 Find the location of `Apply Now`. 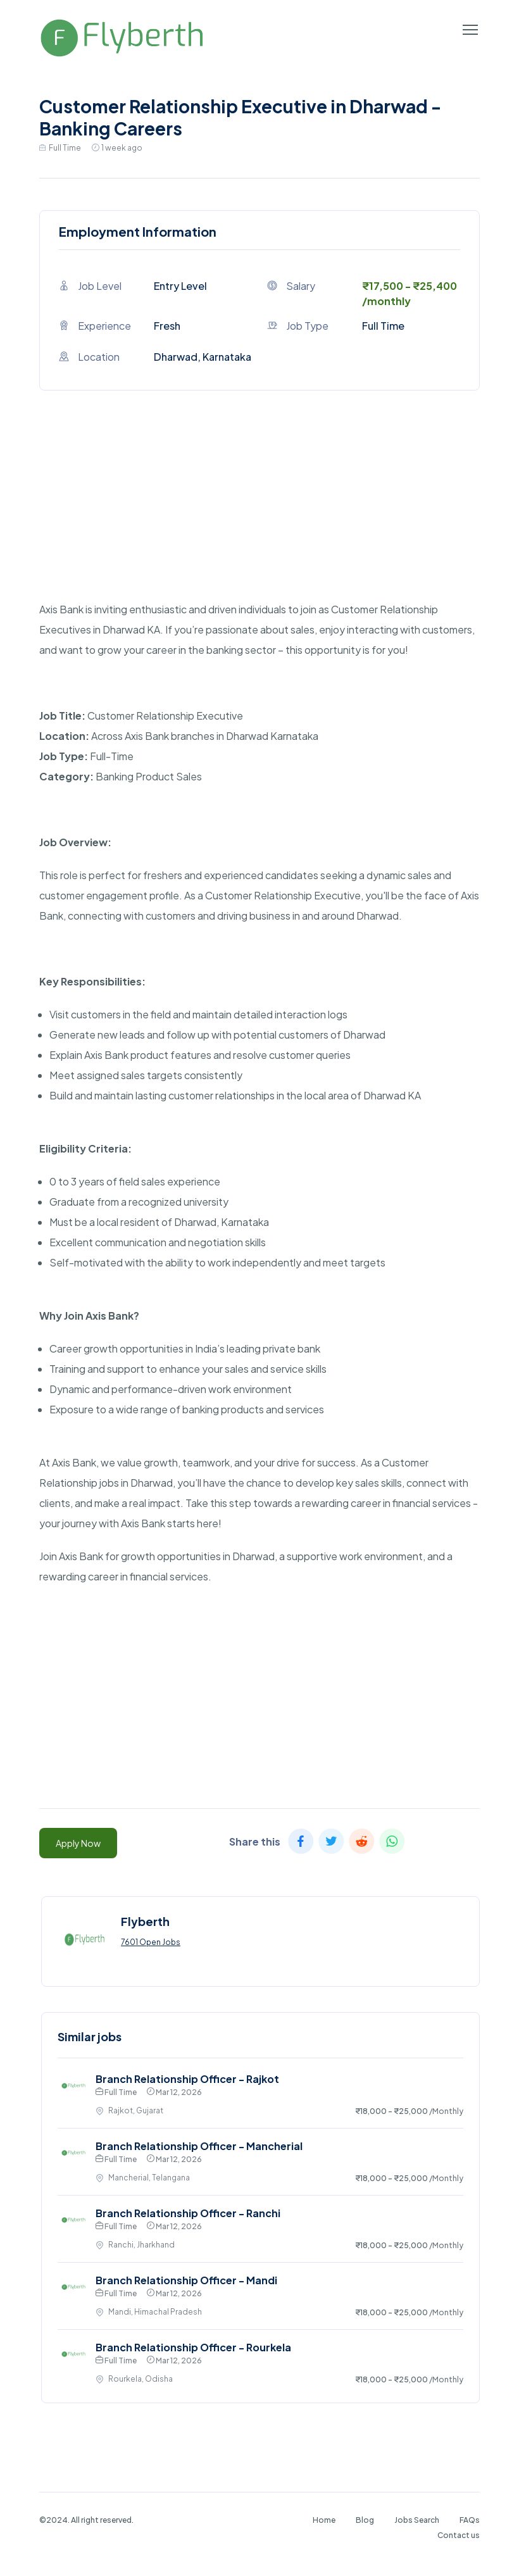

Apply Now is located at coordinates (78, 1843).